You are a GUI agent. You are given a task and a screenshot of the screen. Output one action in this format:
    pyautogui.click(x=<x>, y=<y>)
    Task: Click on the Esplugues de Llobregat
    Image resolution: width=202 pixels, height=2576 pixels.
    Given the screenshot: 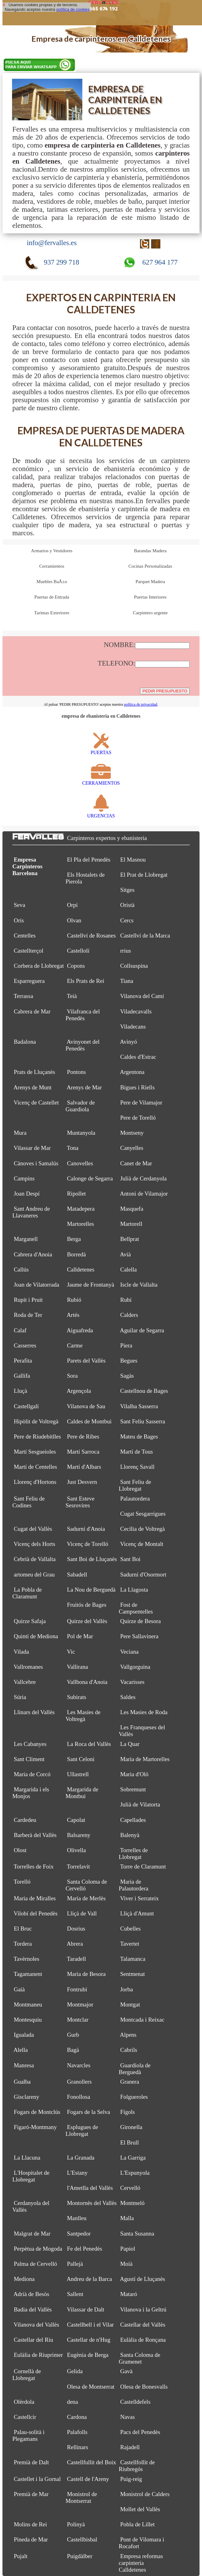 What is the action you would take?
    pyautogui.click(x=81, y=2130)
    